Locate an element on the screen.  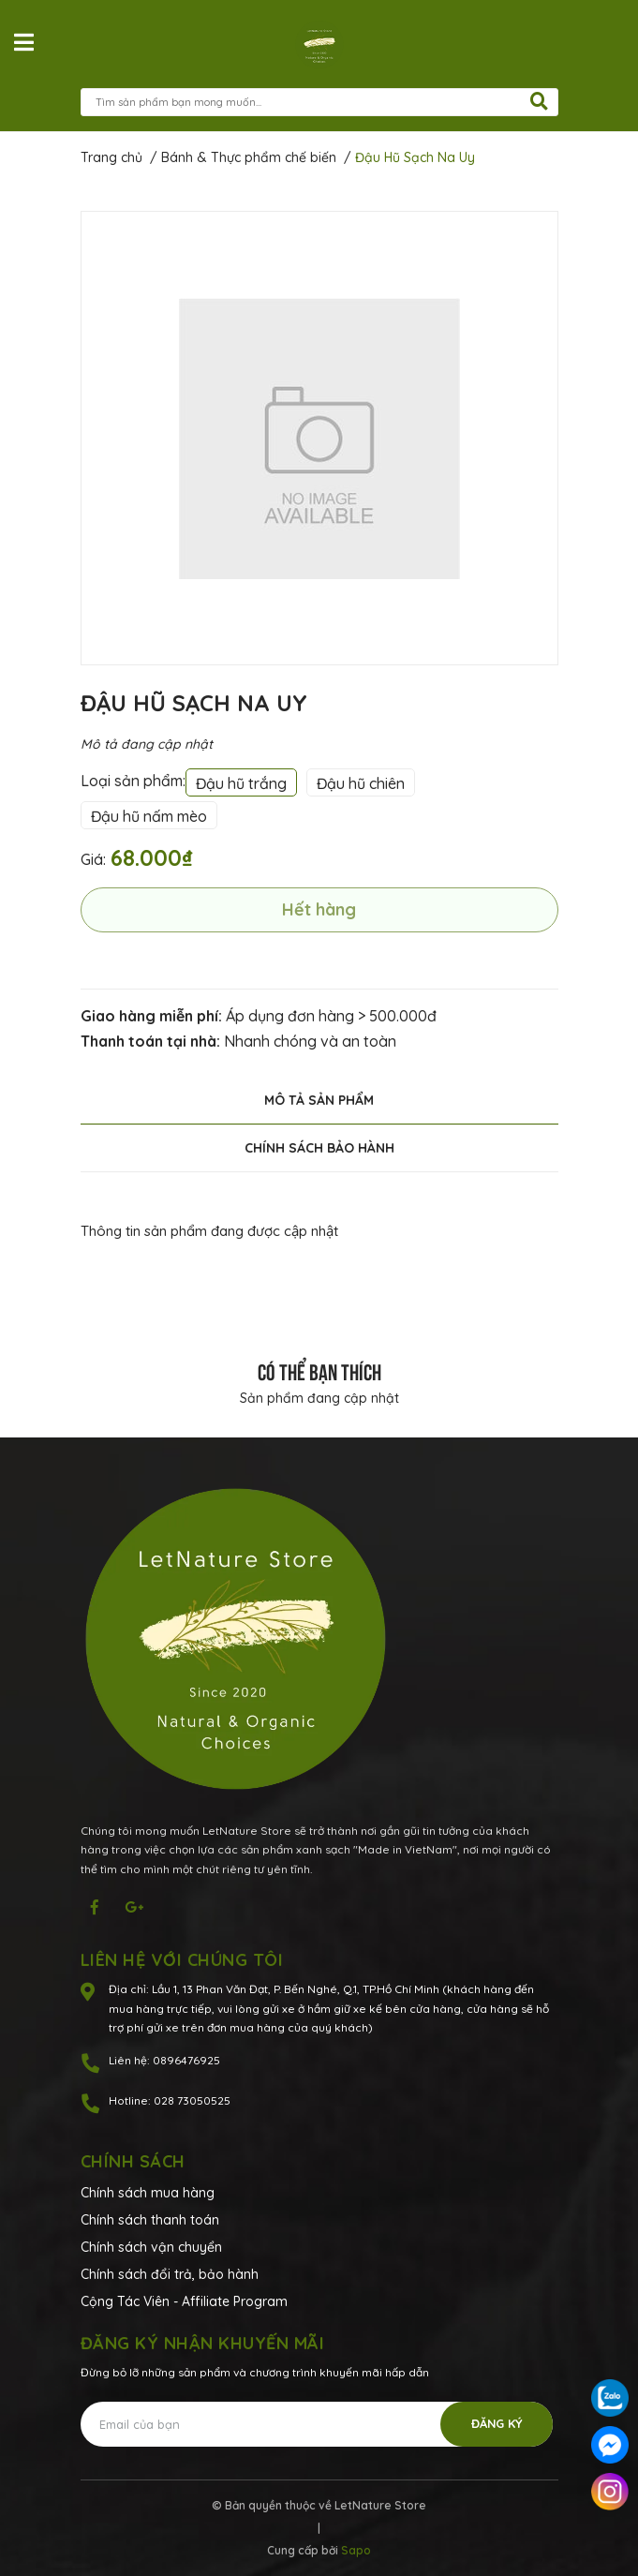
Chính sách thanh toán is located at coordinates (150, 2219).